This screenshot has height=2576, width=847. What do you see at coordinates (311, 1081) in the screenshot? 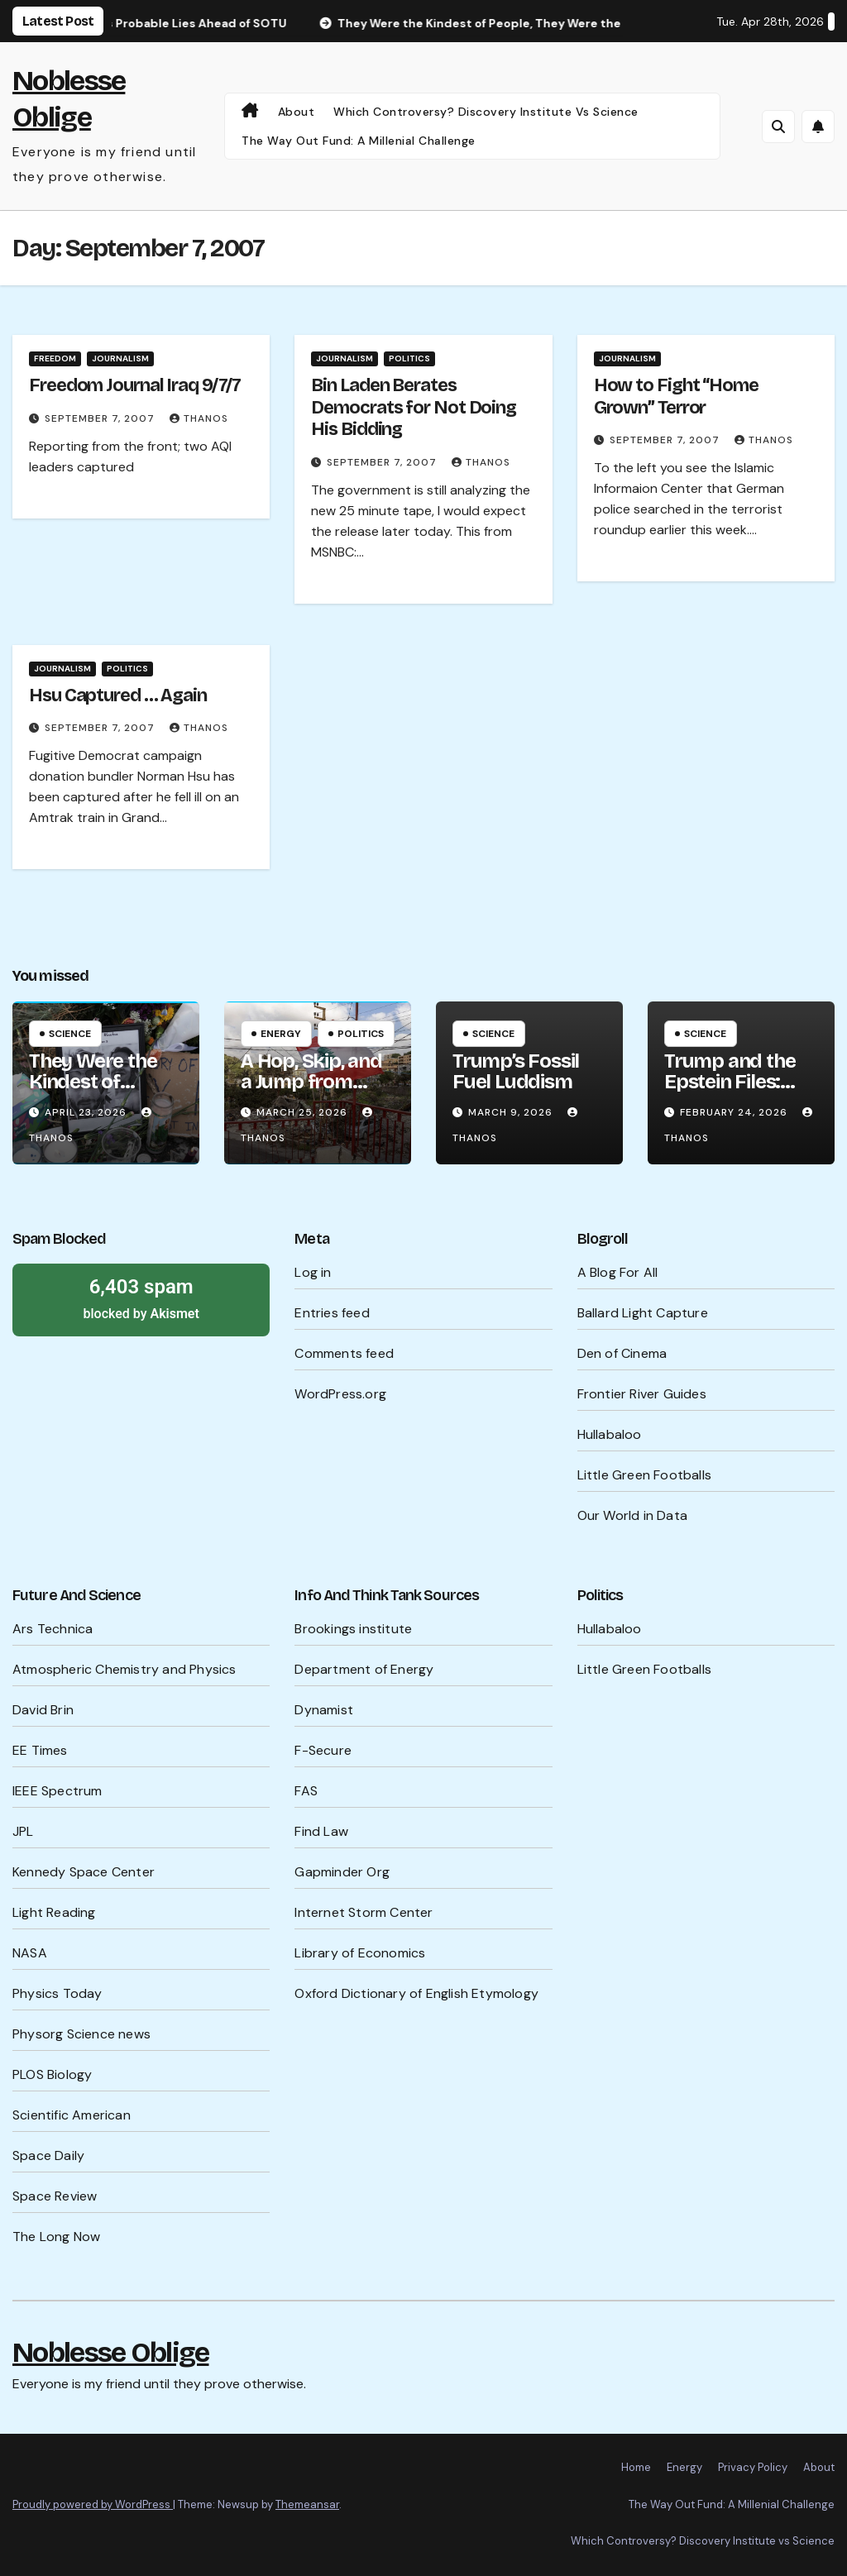
I see `A Hop, Skip, and a Jump from WW III` at bounding box center [311, 1081].